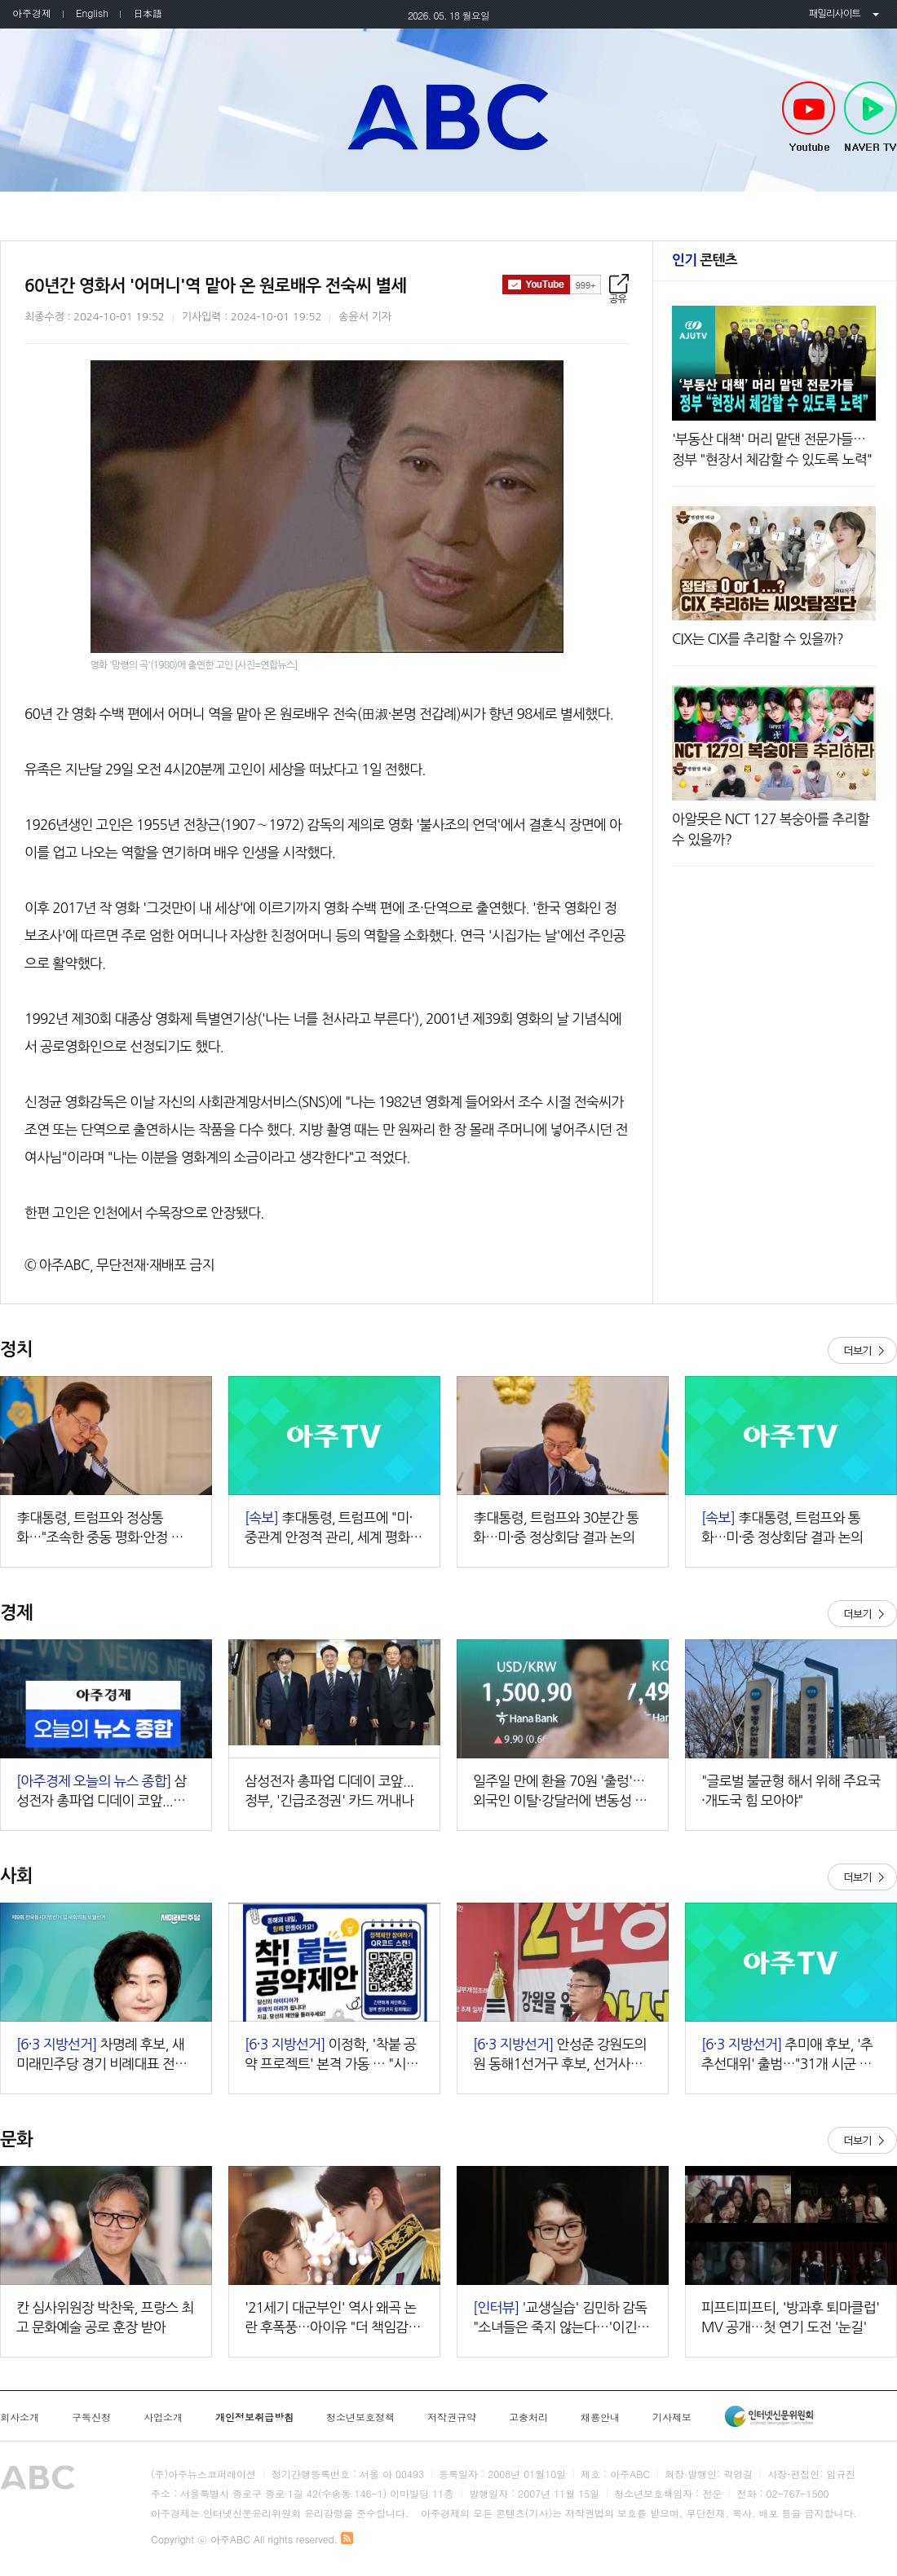 The width and height of the screenshot is (897, 2576). What do you see at coordinates (560, 1792) in the screenshot?
I see `일주일 만에 환율 70원 '출렁'…외국인 이탈·강달러에 변동성 확대` at bounding box center [560, 1792].